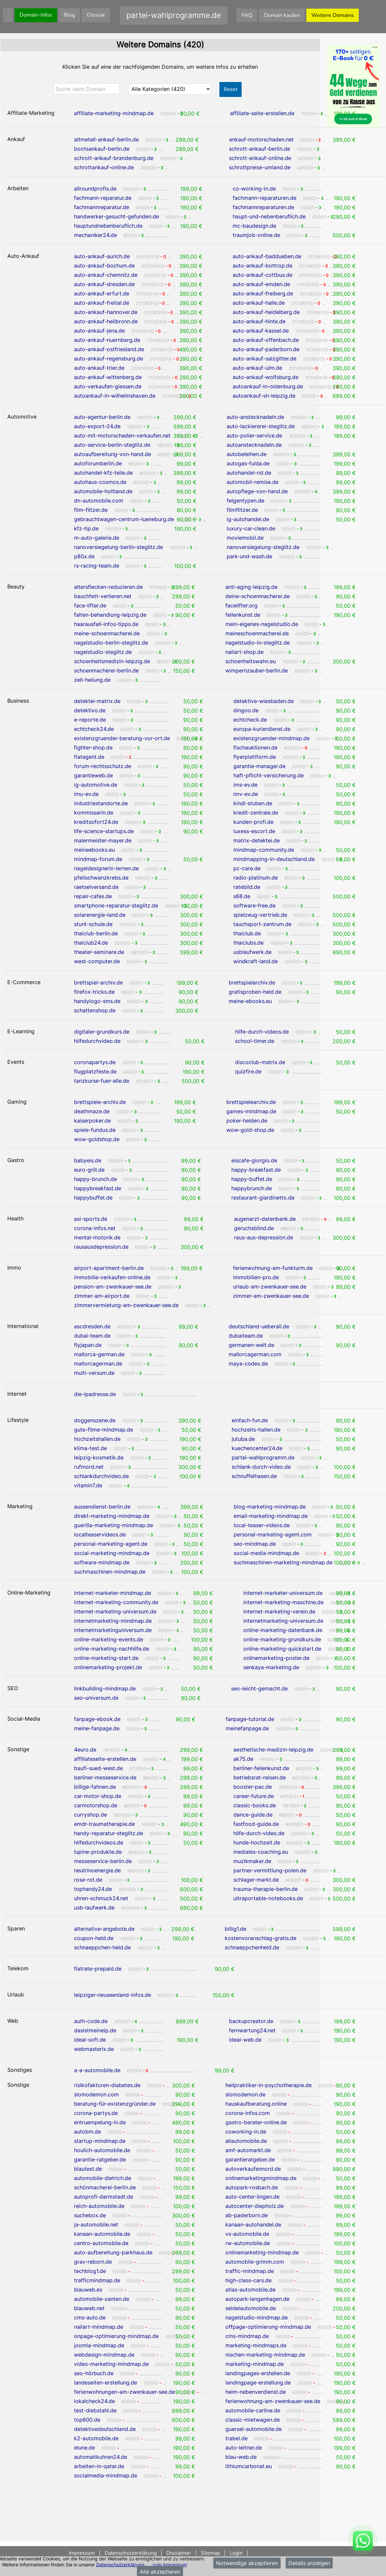 The height and width of the screenshot is (2576, 386). I want to click on auto-ankauf-kassel.de, so click(261, 330).